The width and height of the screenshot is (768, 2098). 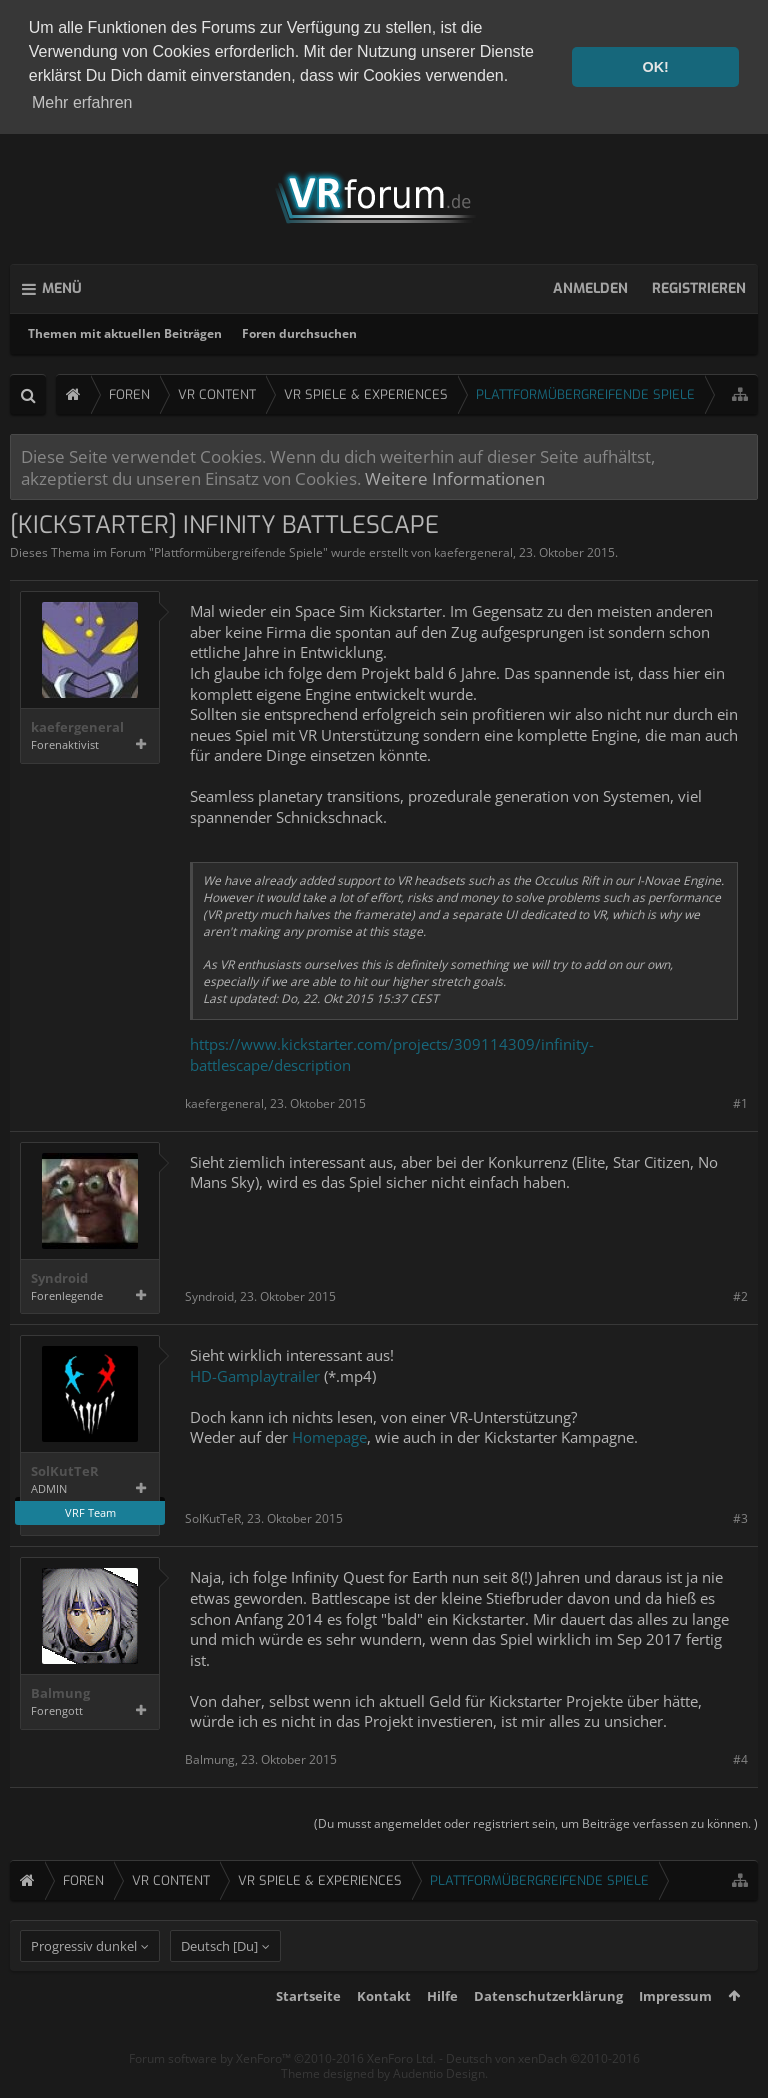 What do you see at coordinates (740, 1515) in the screenshot?
I see `#3` at bounding box center [740, 1515].